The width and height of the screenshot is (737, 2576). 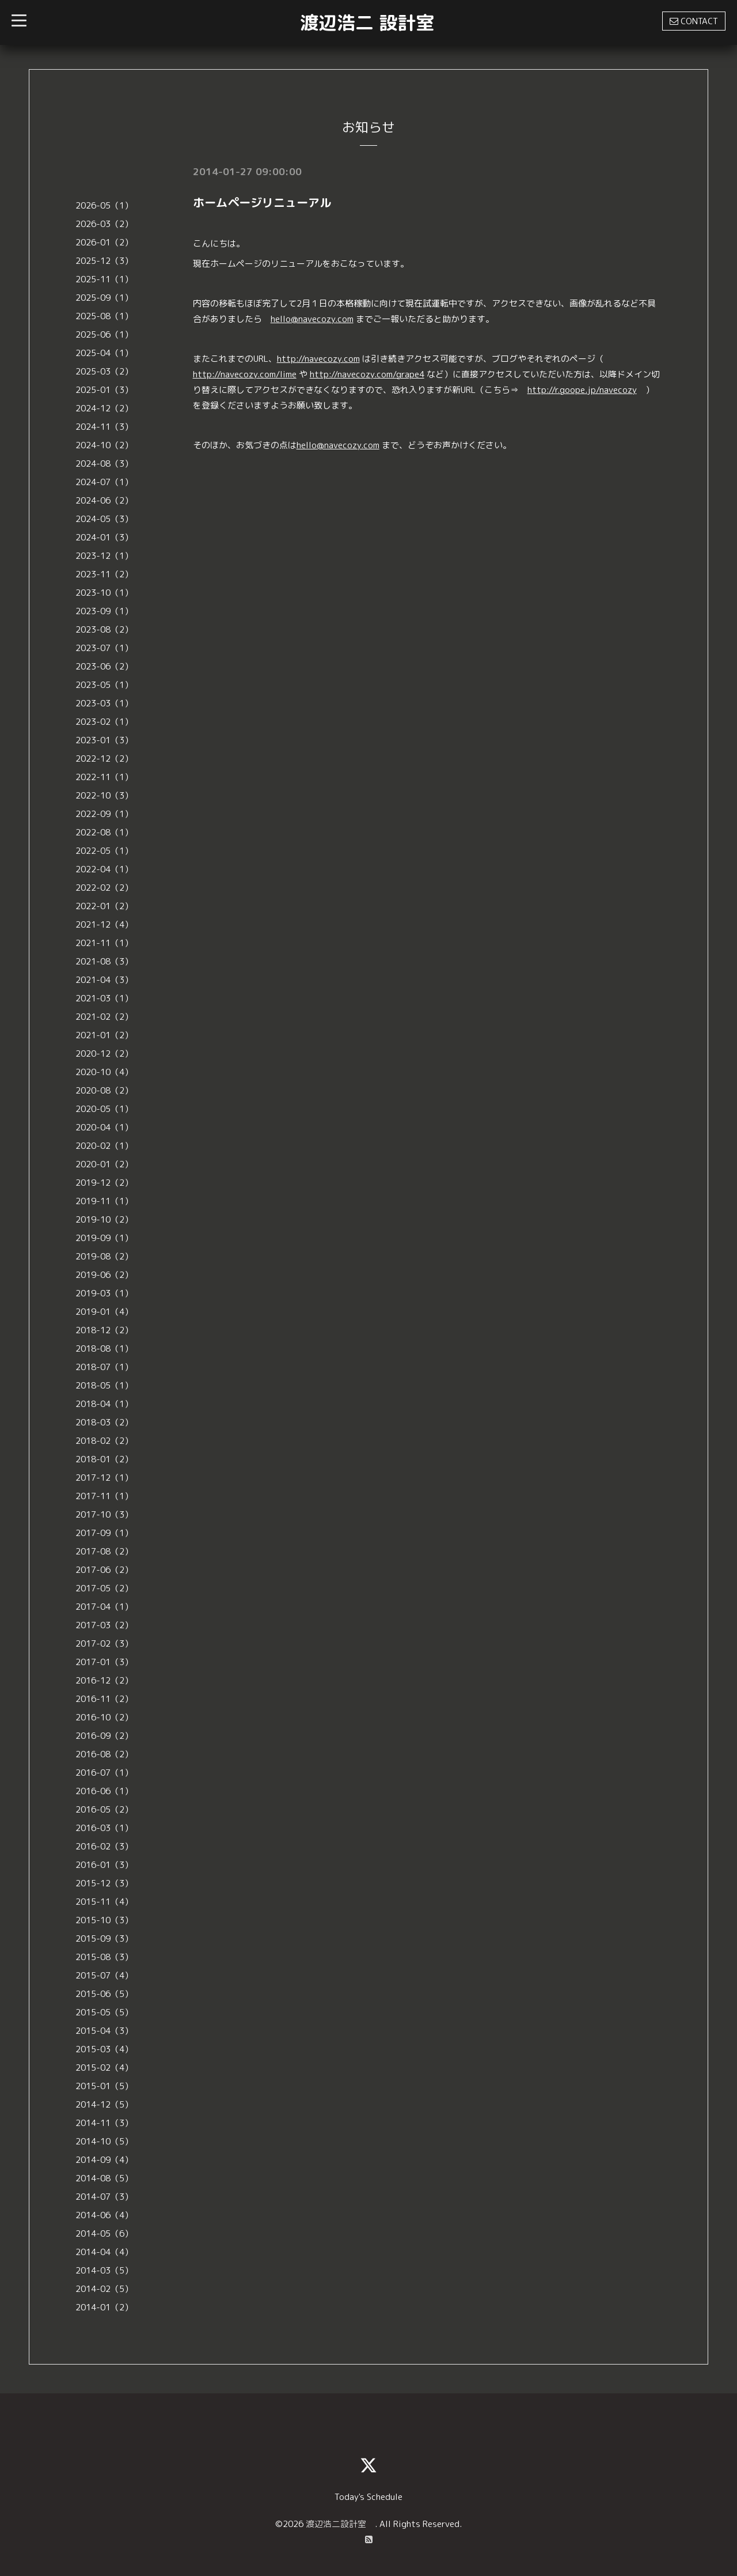 What do you see at coordinates (104, 1385) in the screenshot?
I see `2018-05（1）` at bounding box center [104, 1385].